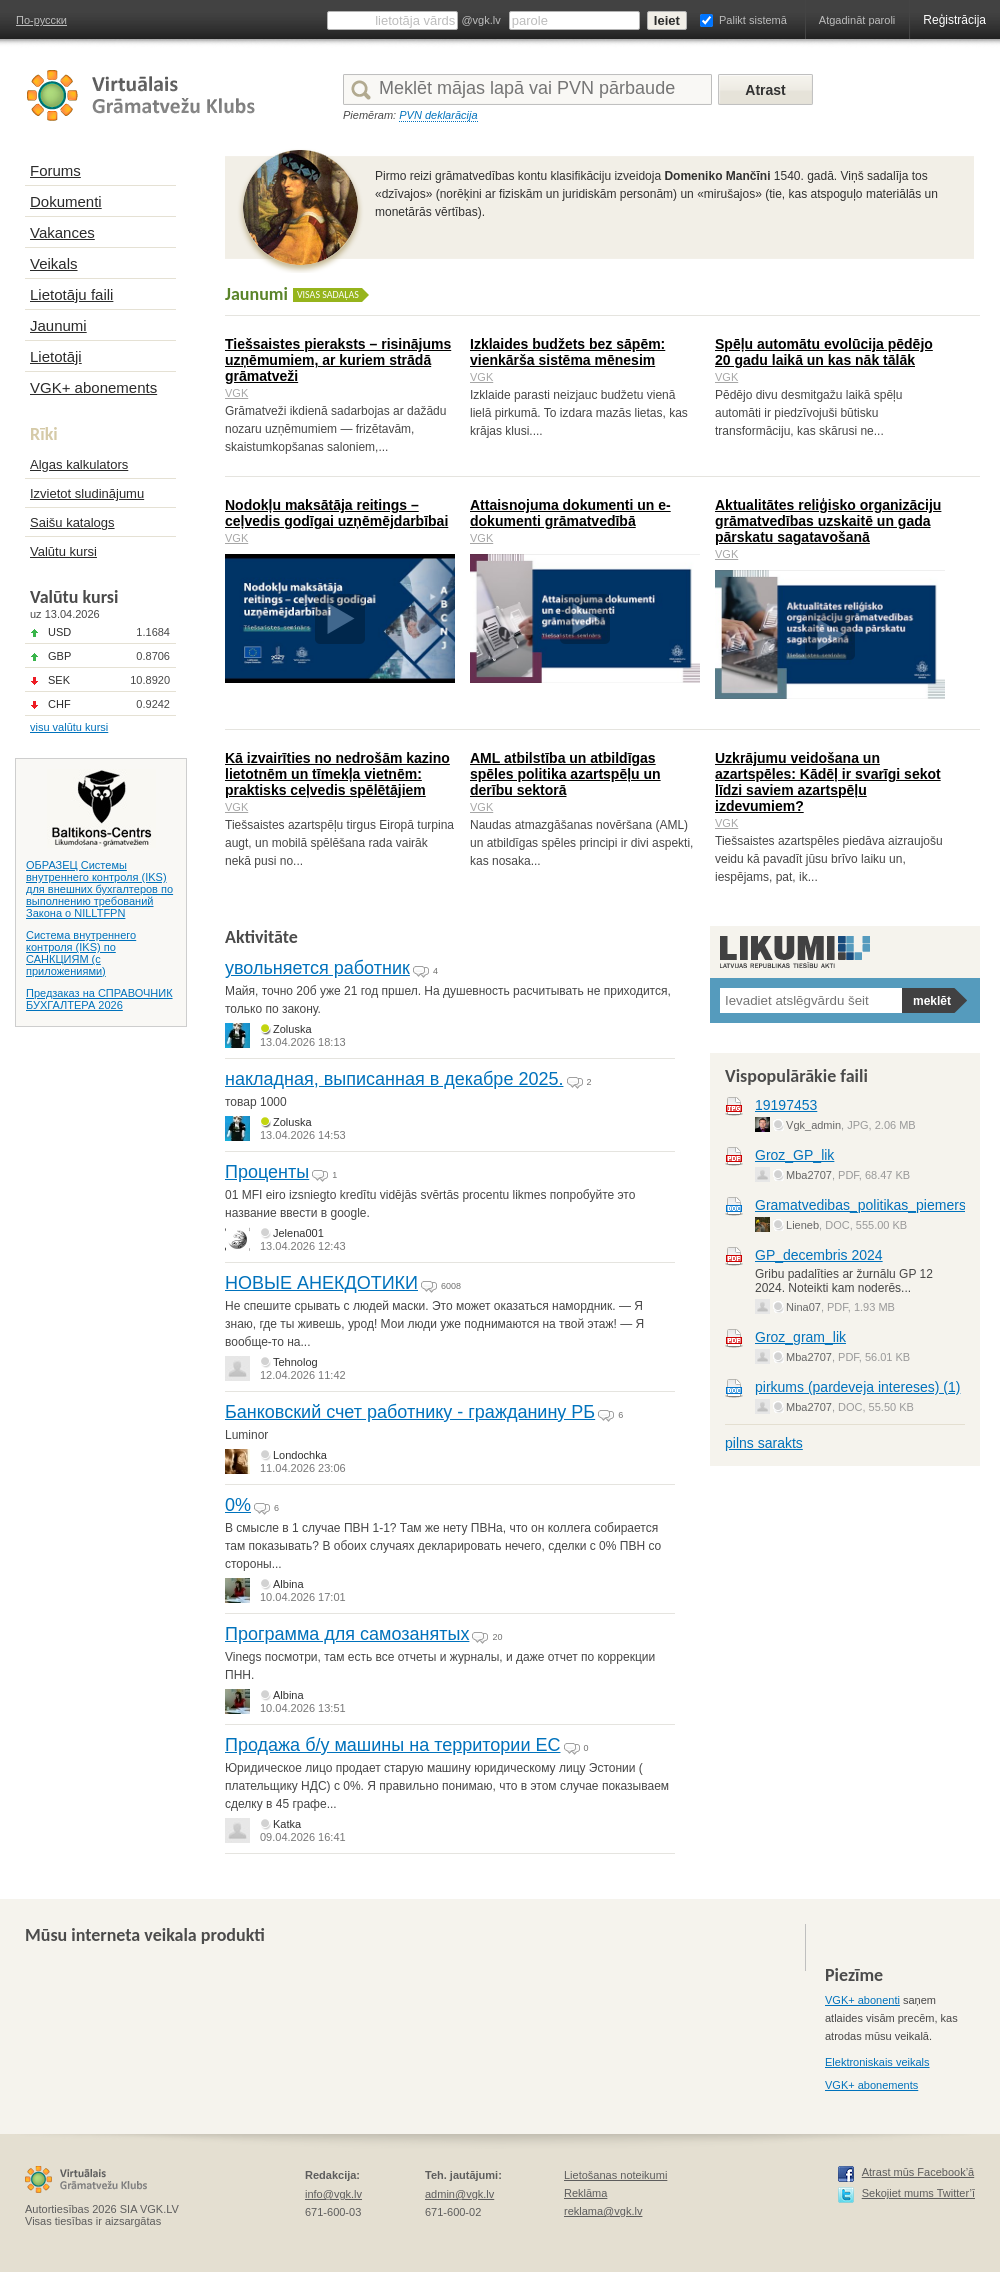 The image size is (1000, 2272). I want to click on Londochka, so click(300, 1455).